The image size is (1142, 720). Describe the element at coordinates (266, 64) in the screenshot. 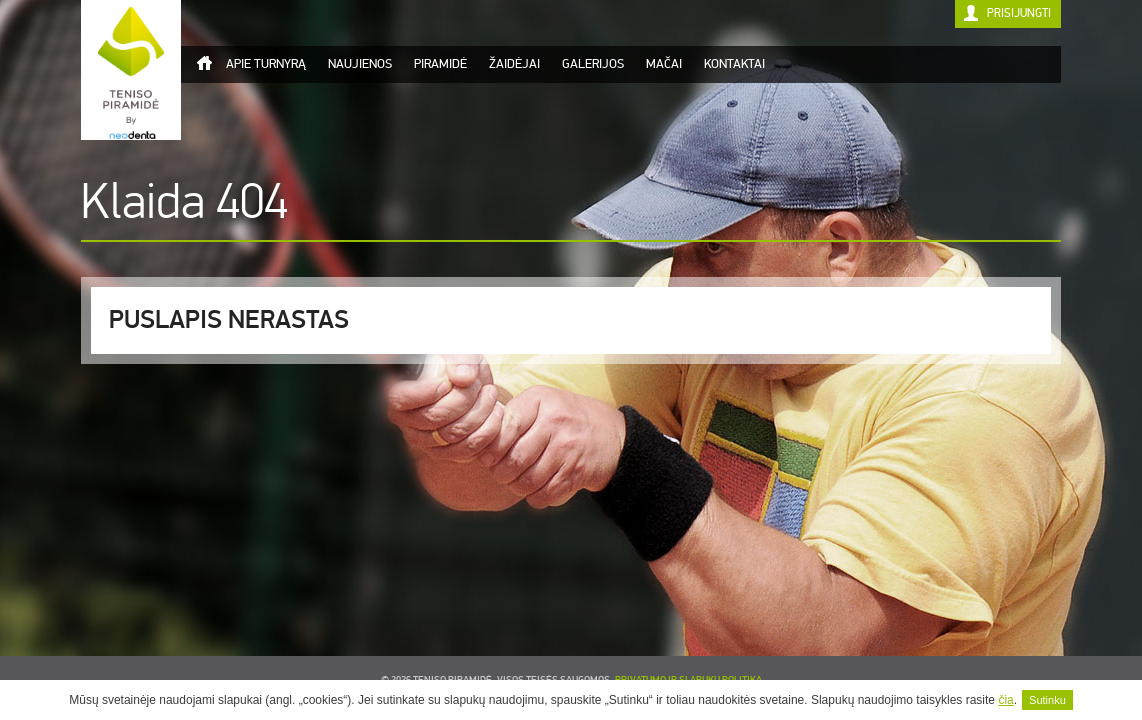

I see `Apie turnyrą` at that location.